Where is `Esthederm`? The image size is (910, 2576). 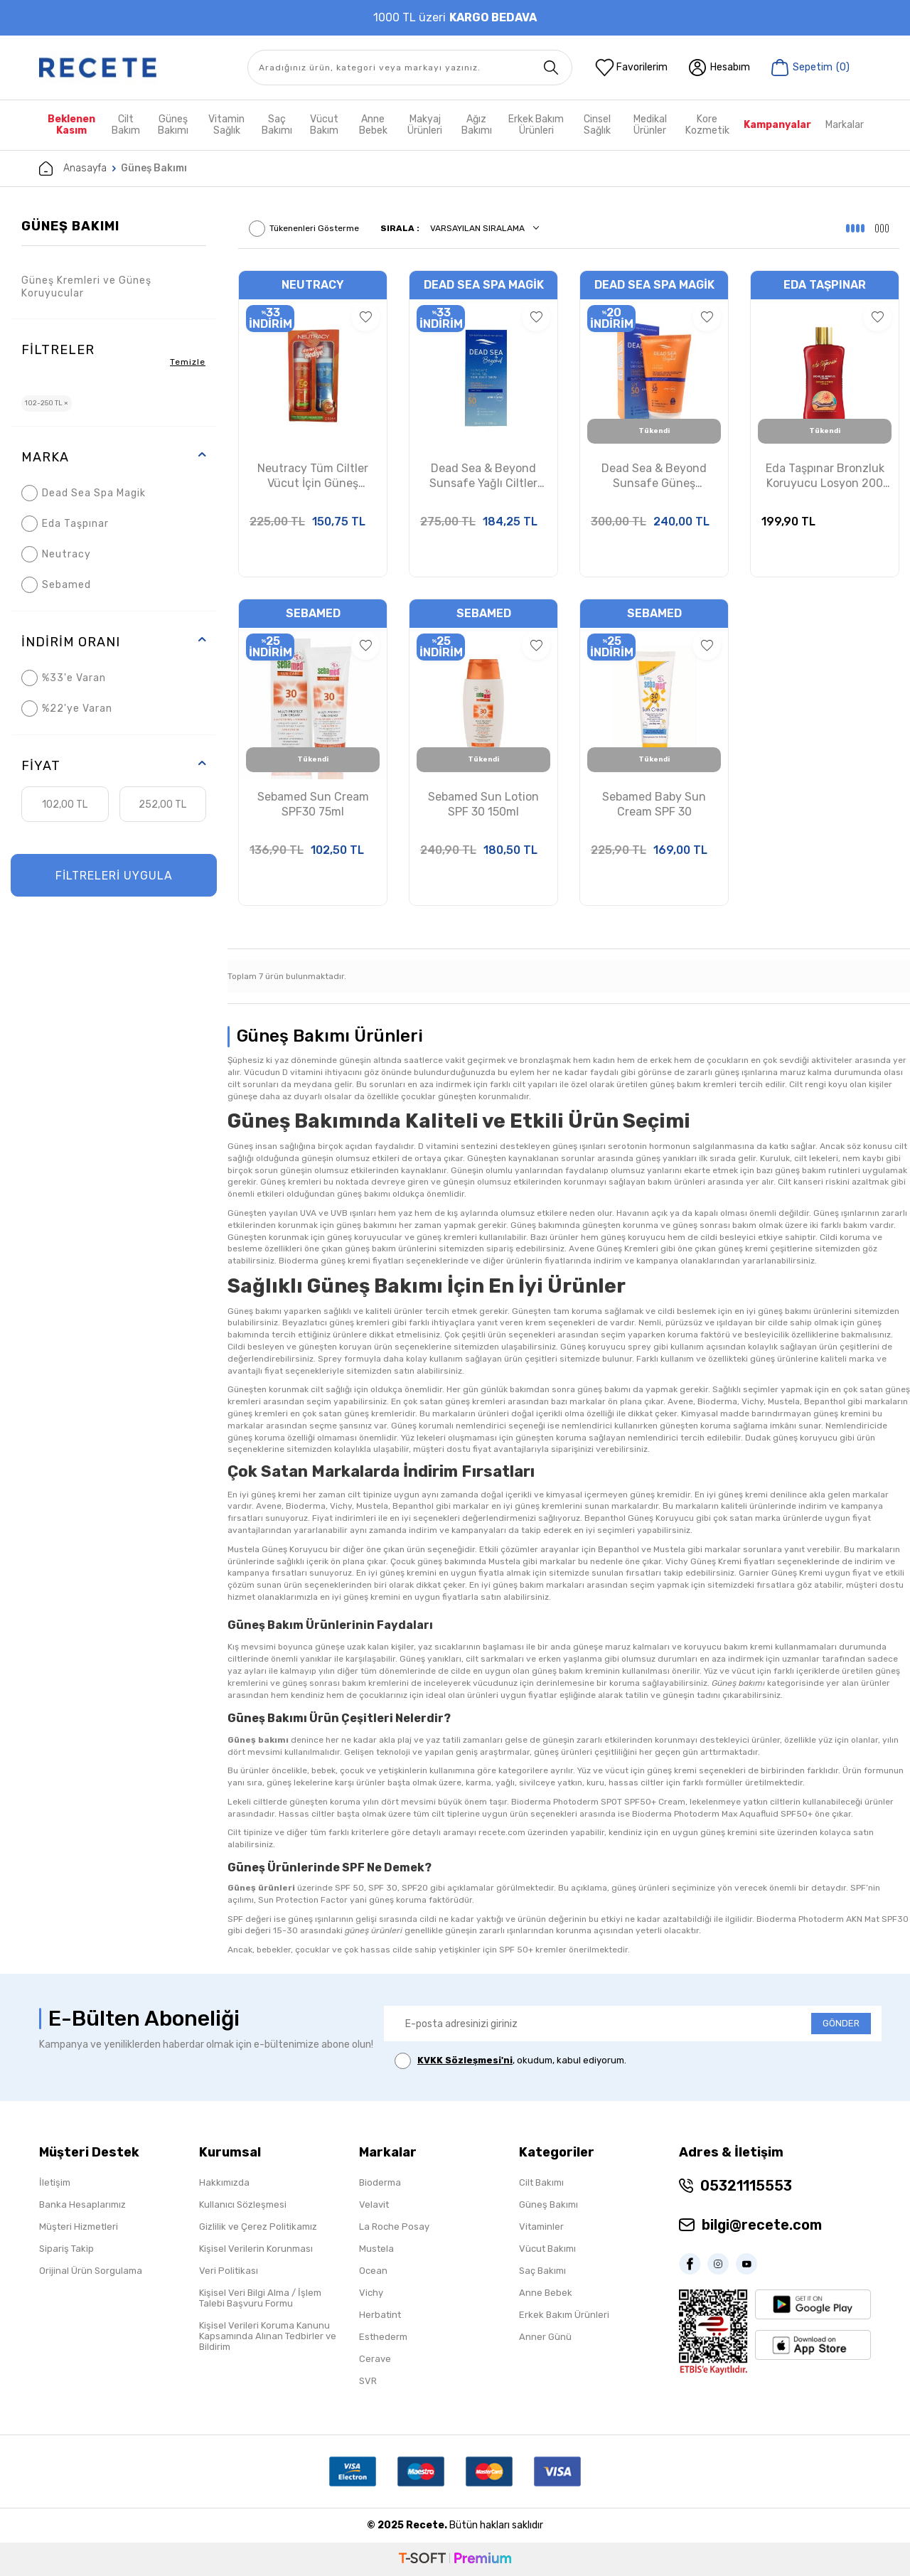
Esthederm is located at coordinates (383, 2336).